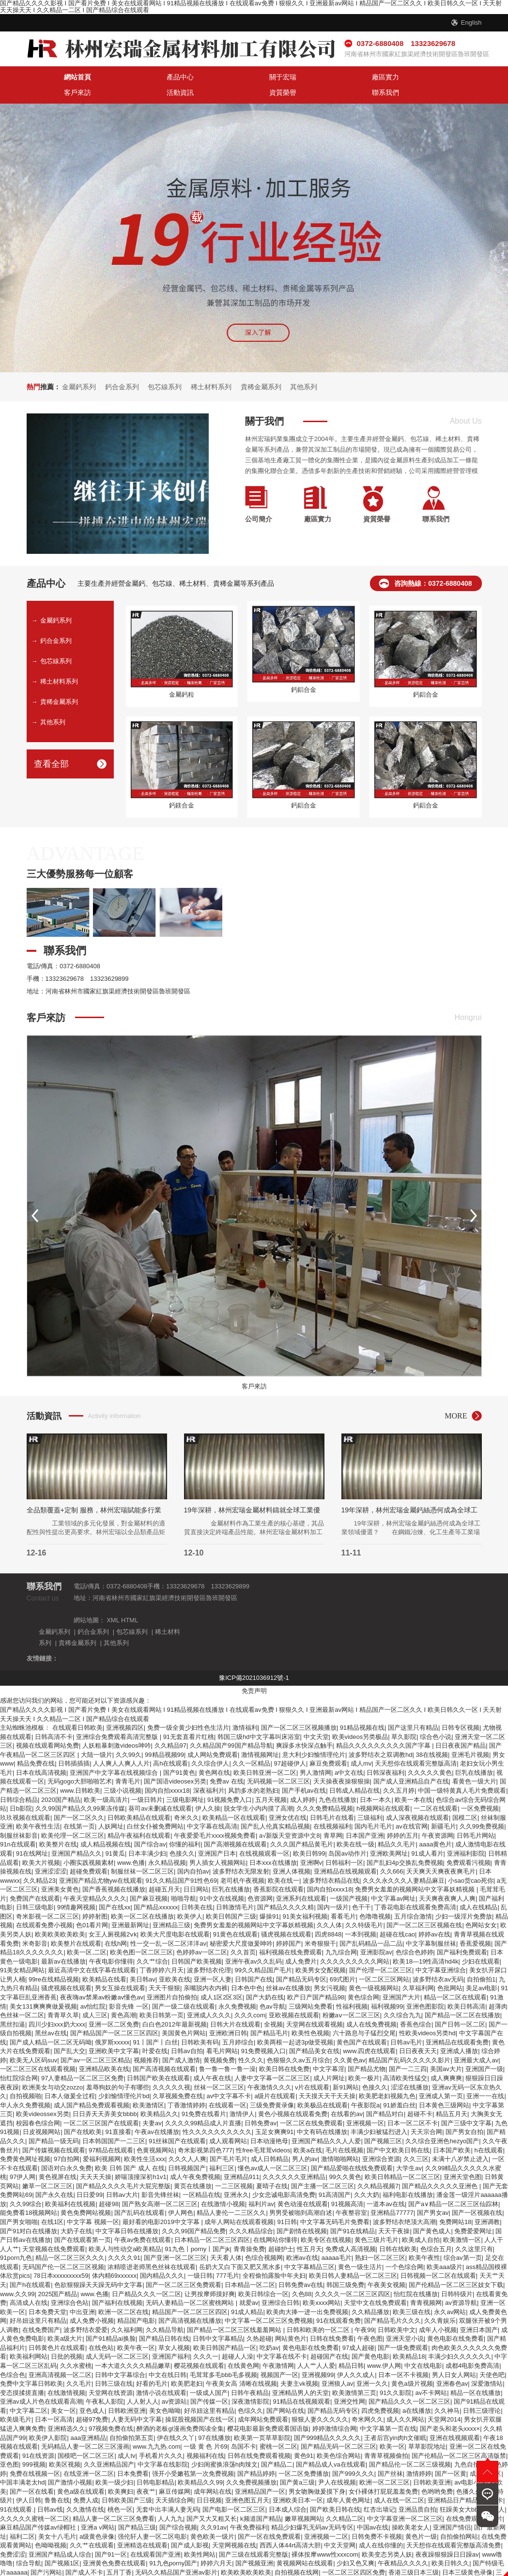  Describe the element at coordinates (433, 569) in the screenshot. I see `咨詢熱線：0372-6880408` at that location.